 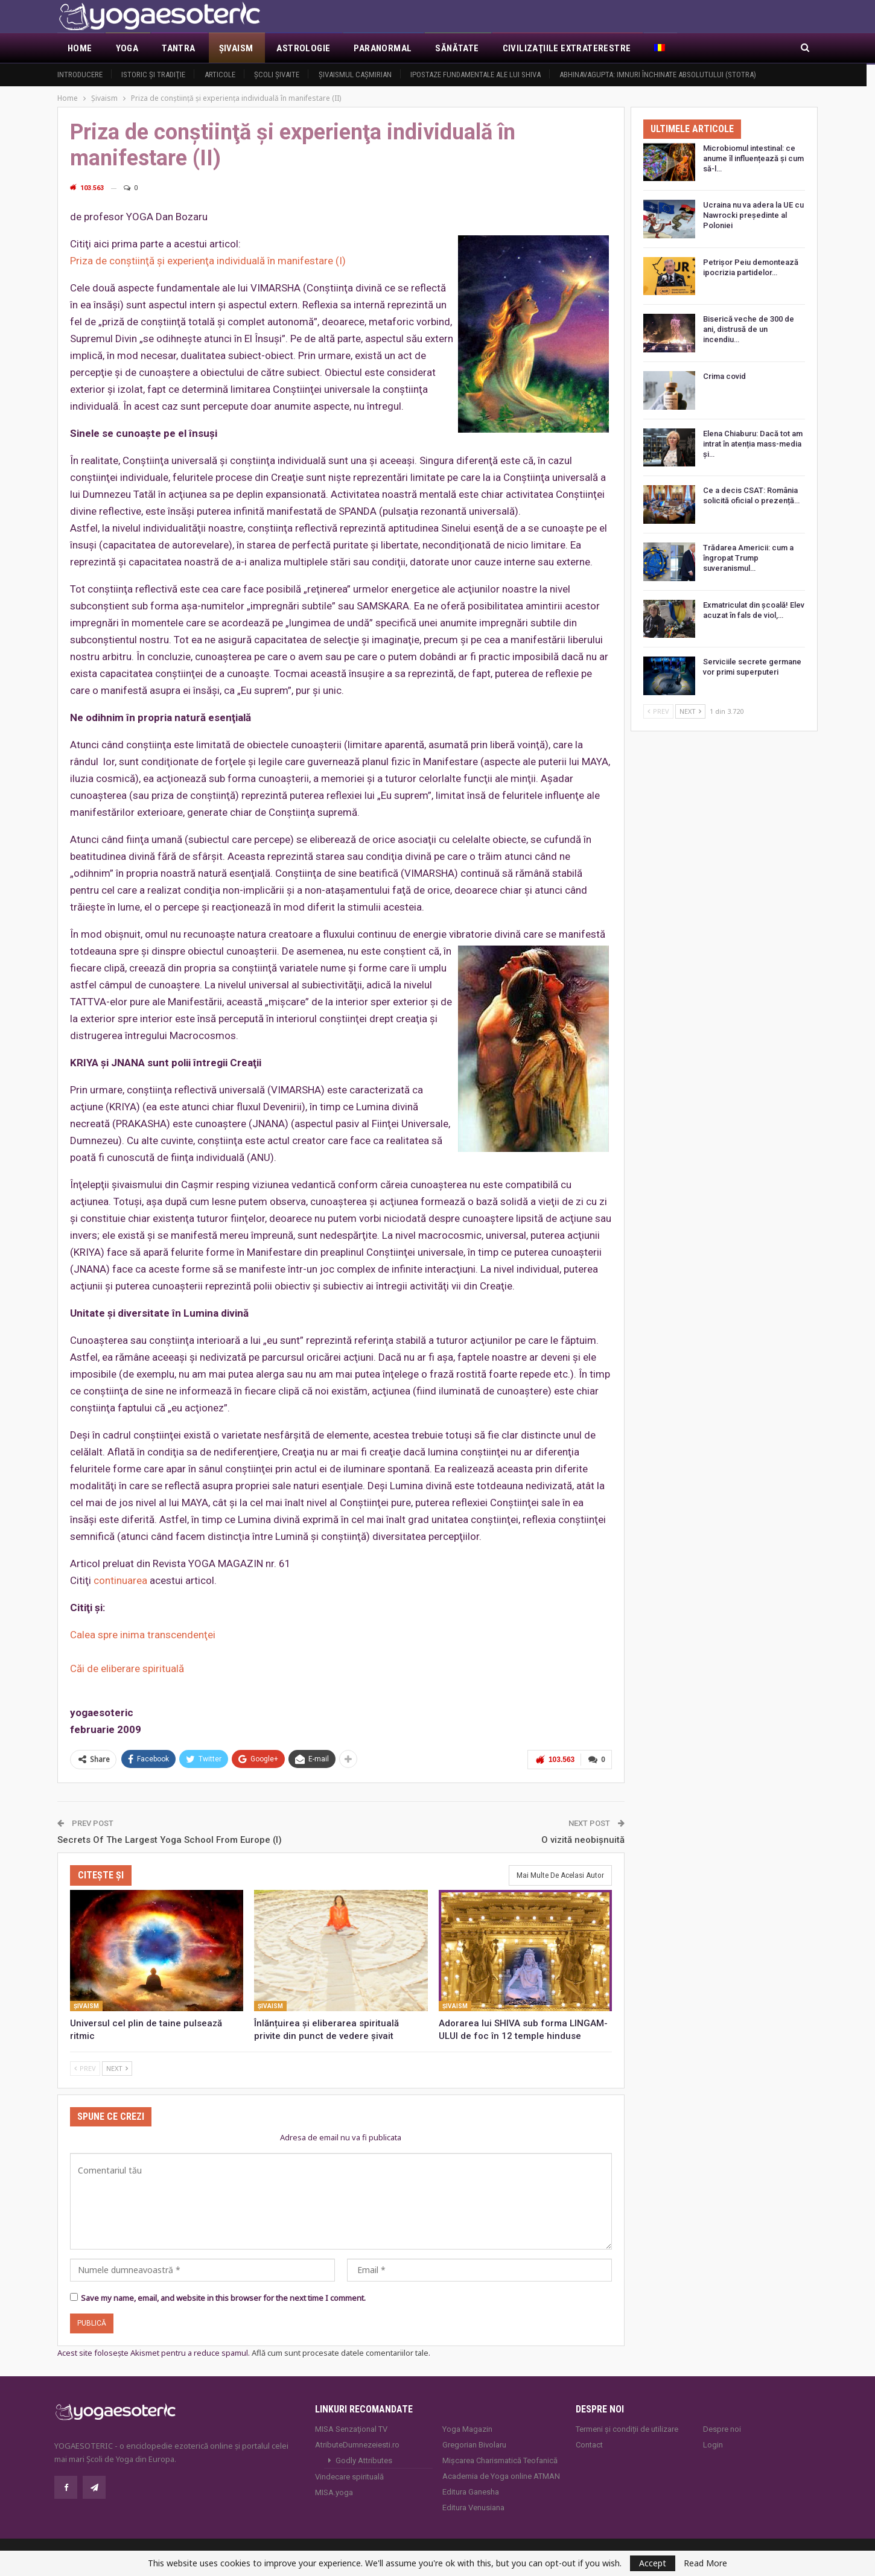 What do you see at coordinates (753, 215) in the screenshot?
I see `Ucraina nu va adera la UE cu Nawrocki președinte al Poloniei` at bounding box center [753, 215].